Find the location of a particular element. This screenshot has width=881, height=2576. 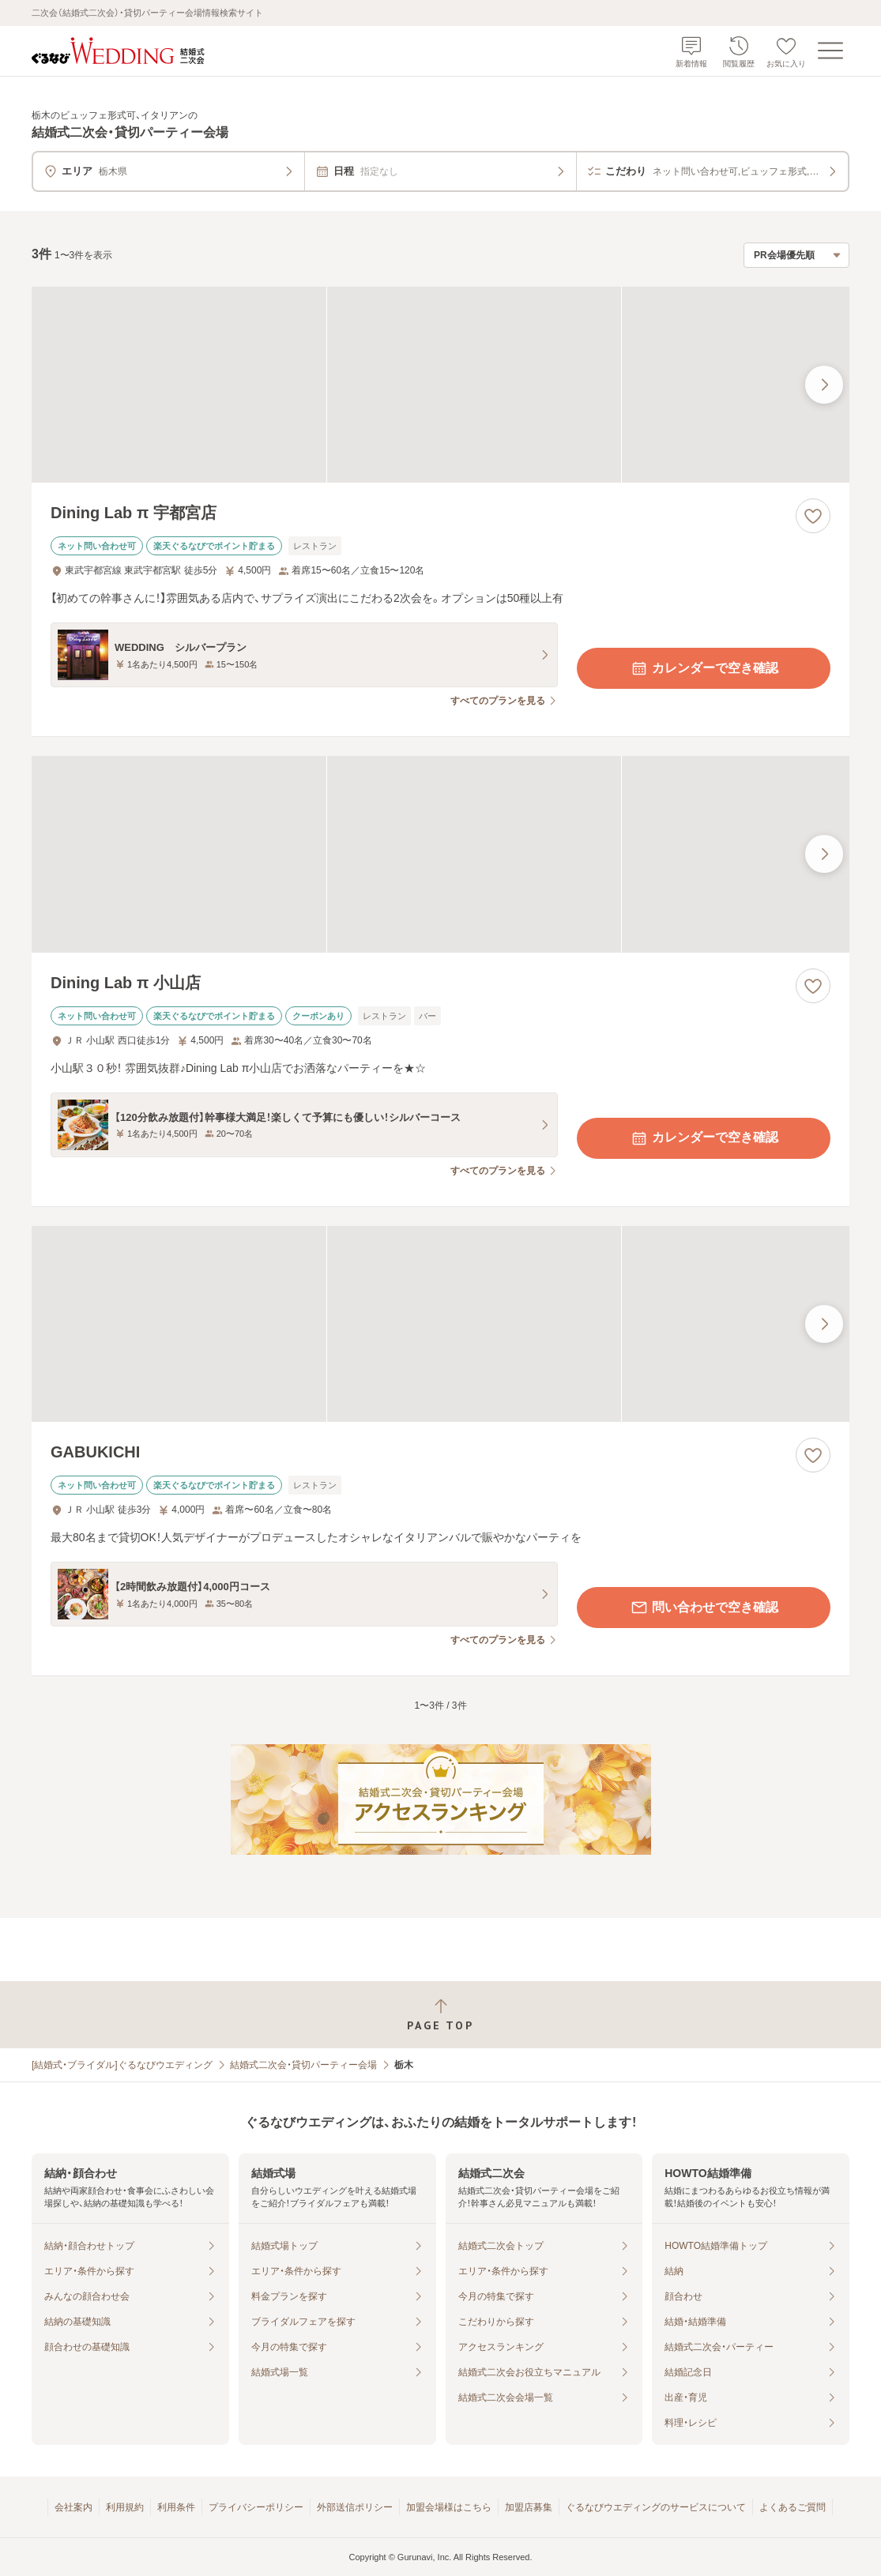

[Dining Lab π 宇都宮店の画像] is located at coordinates (440, 385).